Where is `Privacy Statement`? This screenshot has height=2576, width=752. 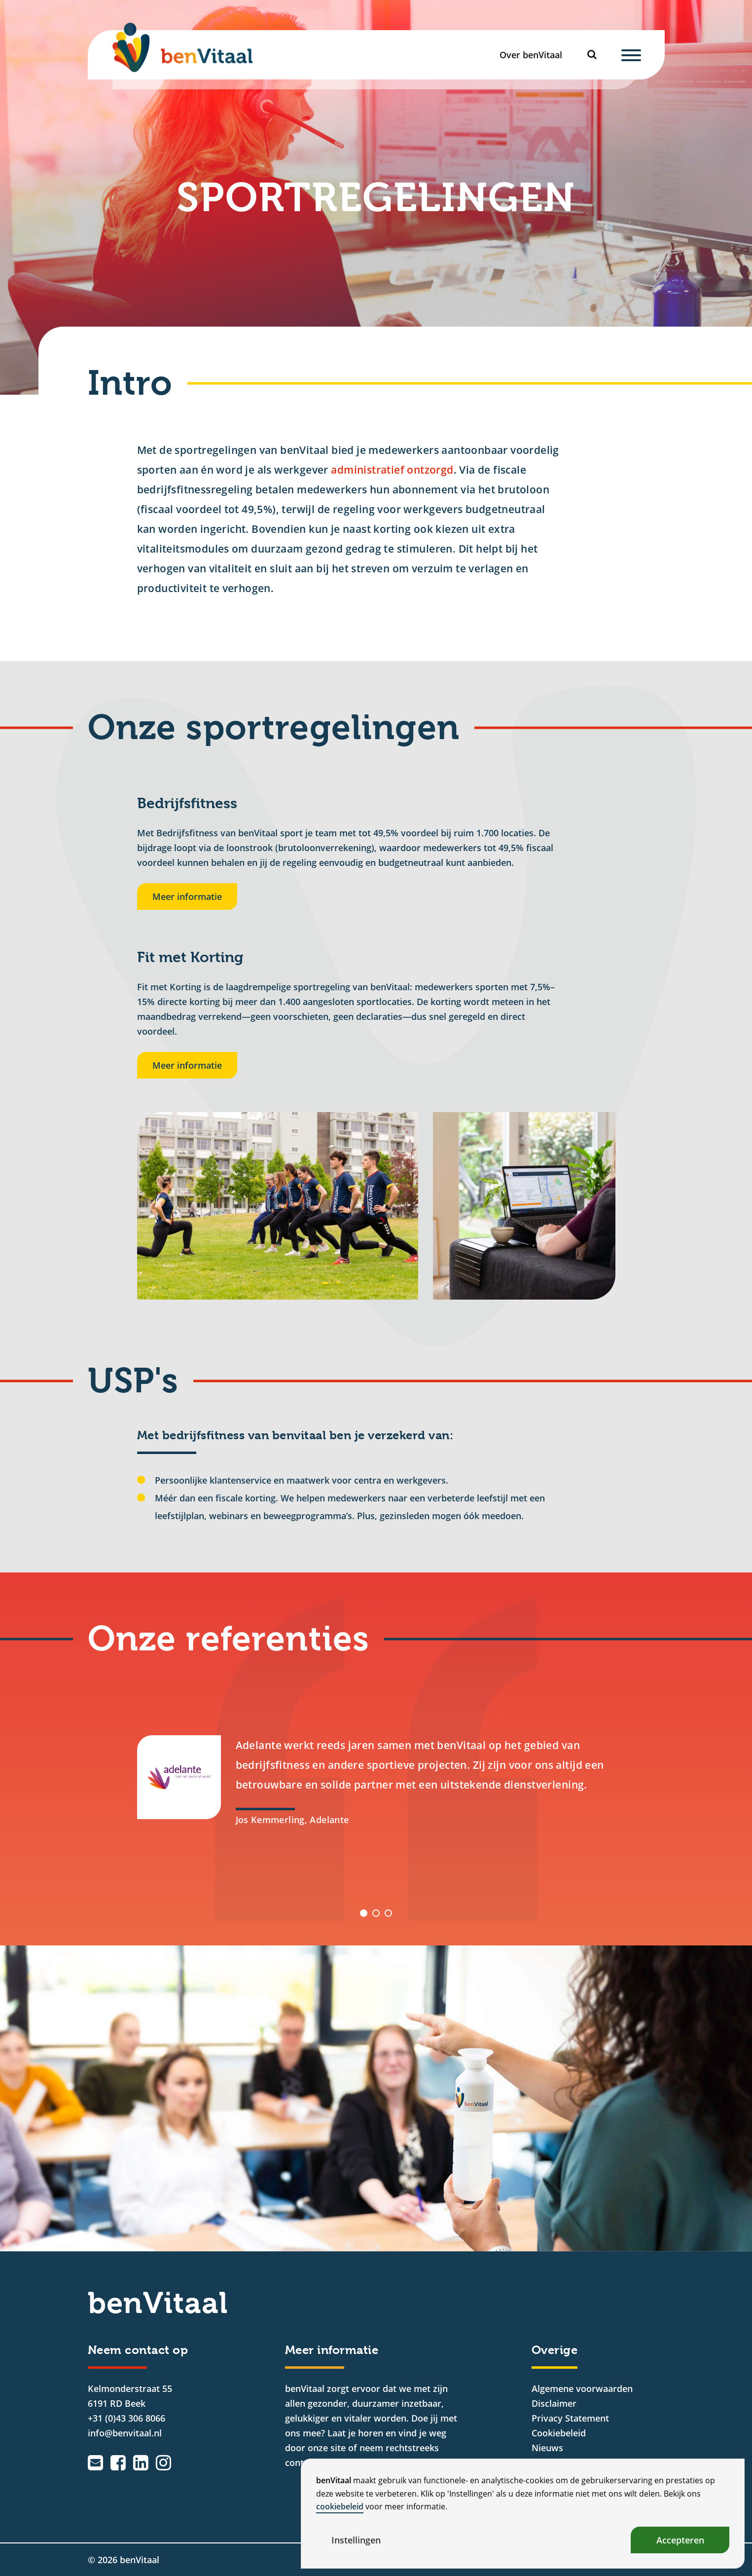 Privacy Statement is located at coordinates (570, 2418).